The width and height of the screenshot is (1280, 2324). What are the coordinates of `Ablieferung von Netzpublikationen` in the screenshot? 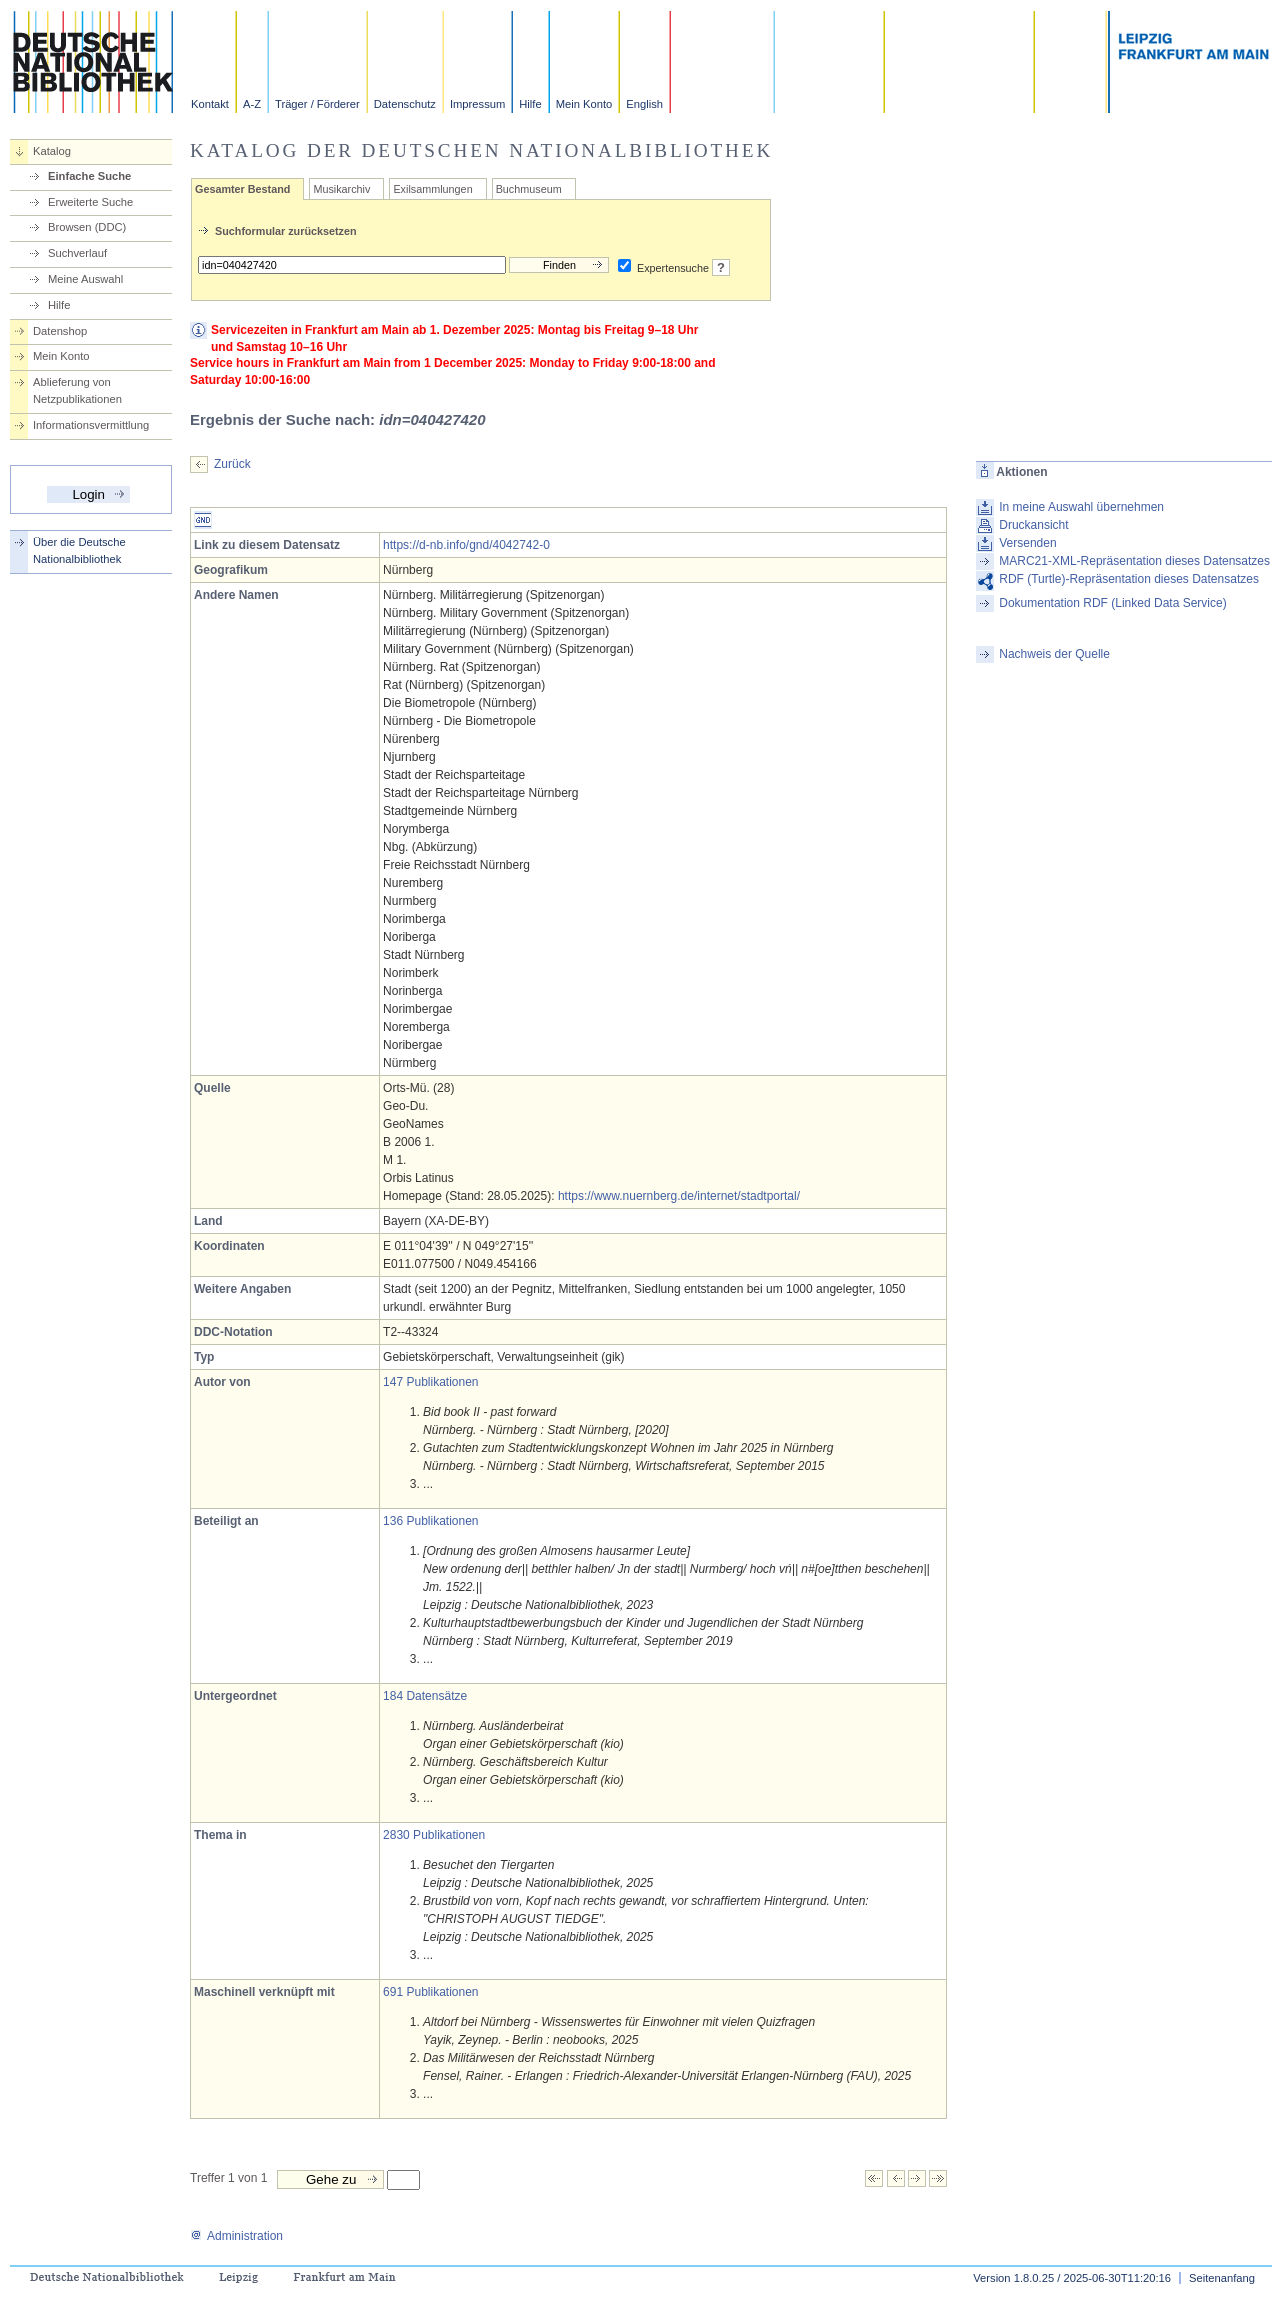 It's located at (77, 390).